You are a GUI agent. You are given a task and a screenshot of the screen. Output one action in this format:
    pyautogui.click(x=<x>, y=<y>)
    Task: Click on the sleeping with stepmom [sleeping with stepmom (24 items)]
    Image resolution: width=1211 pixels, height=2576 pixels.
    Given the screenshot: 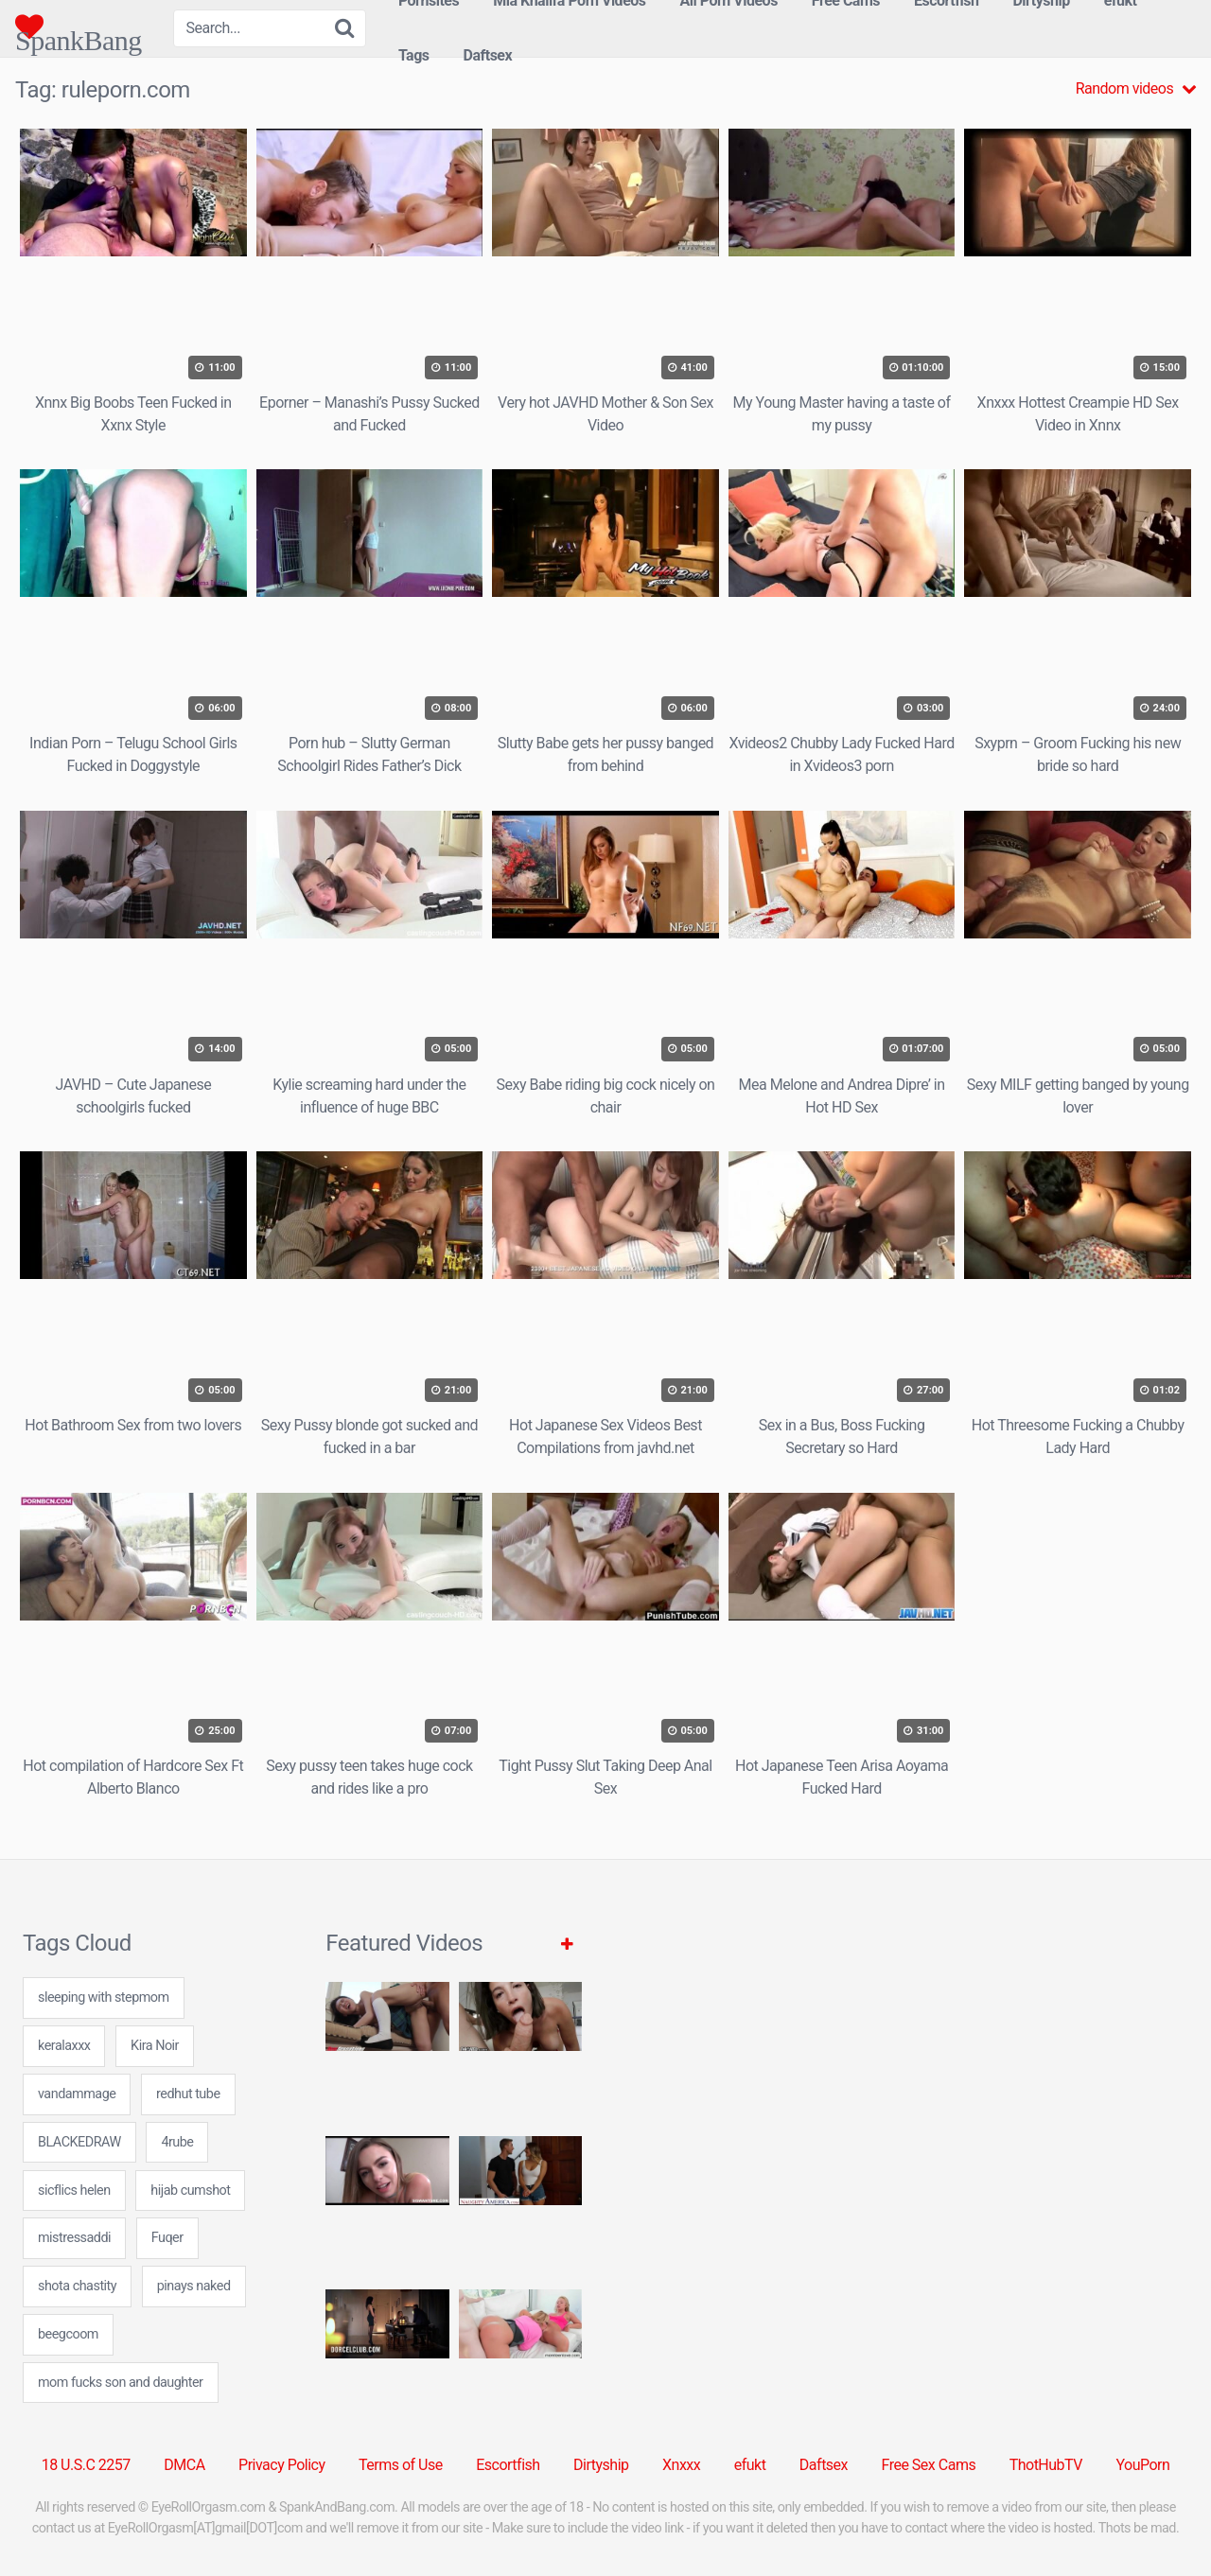 What is the action you would take?
    pyautogui.click(x=103, y=1997)
    